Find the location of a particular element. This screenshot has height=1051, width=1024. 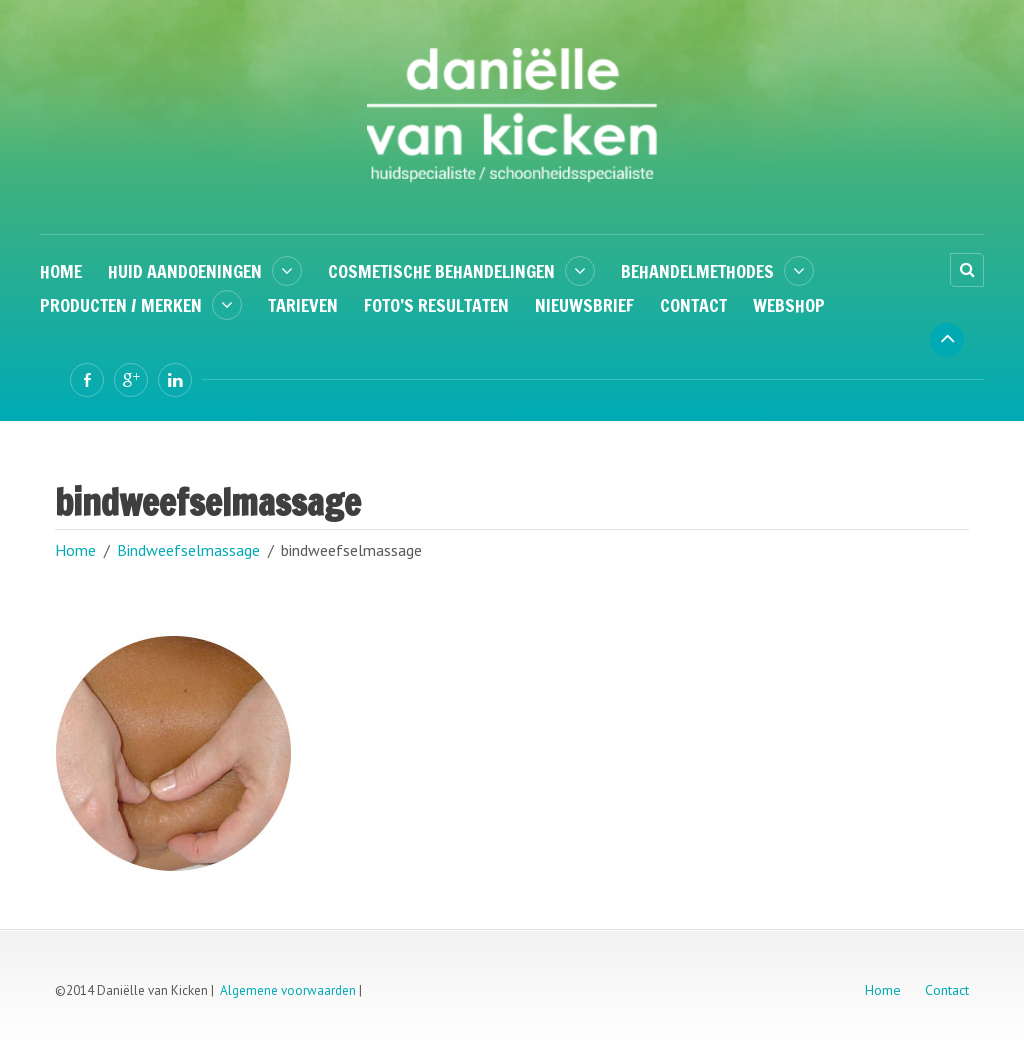

Behandelmethodes is located at coordinates (697, 271).